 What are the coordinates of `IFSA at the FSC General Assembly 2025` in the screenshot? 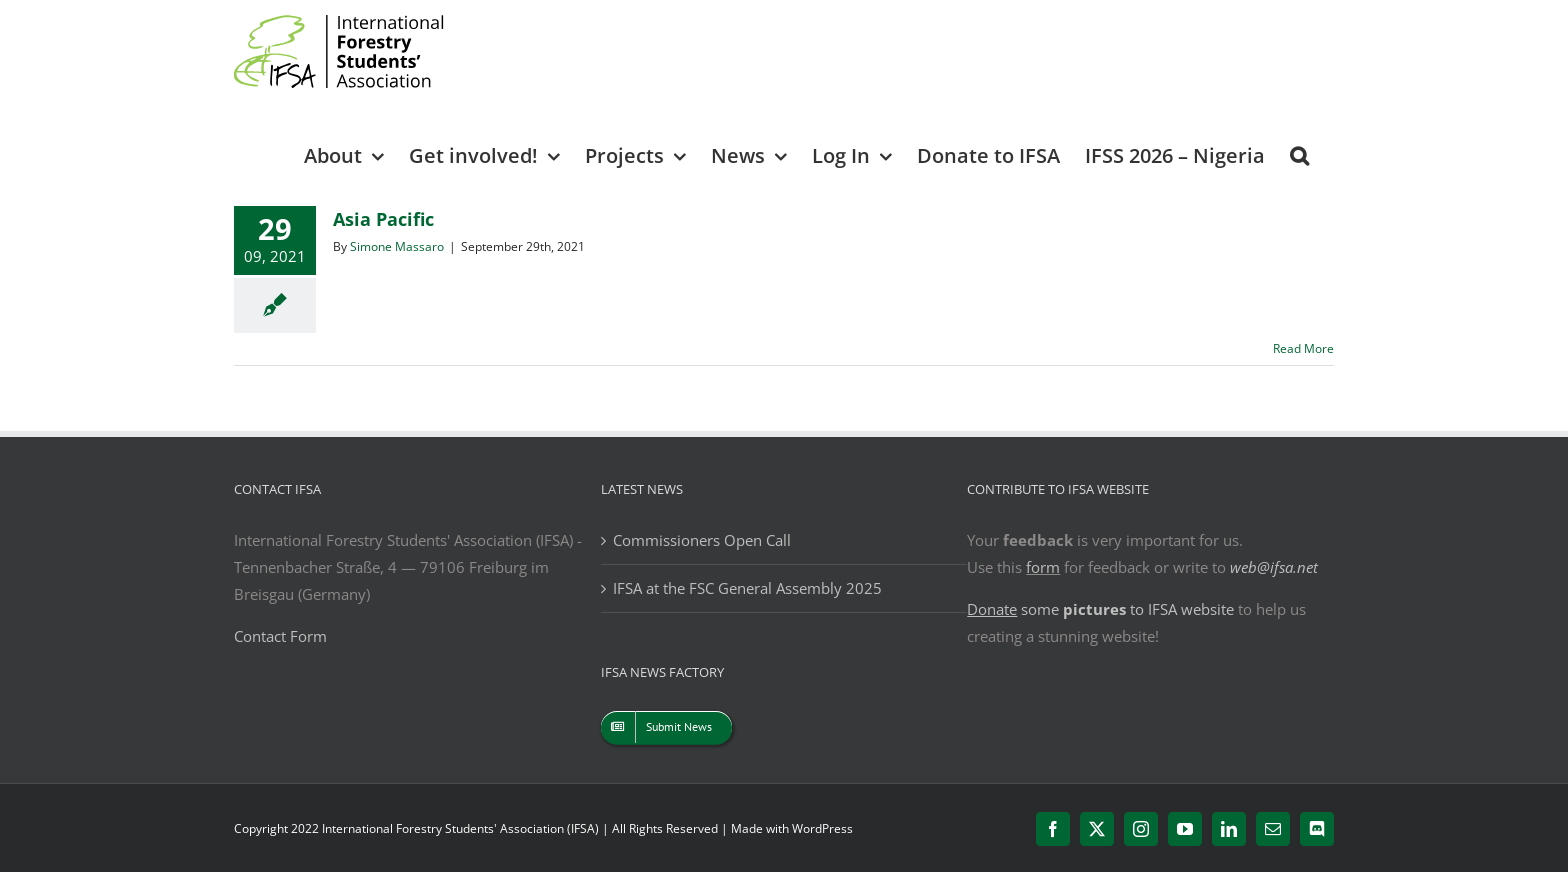 It's located at (747, 588).